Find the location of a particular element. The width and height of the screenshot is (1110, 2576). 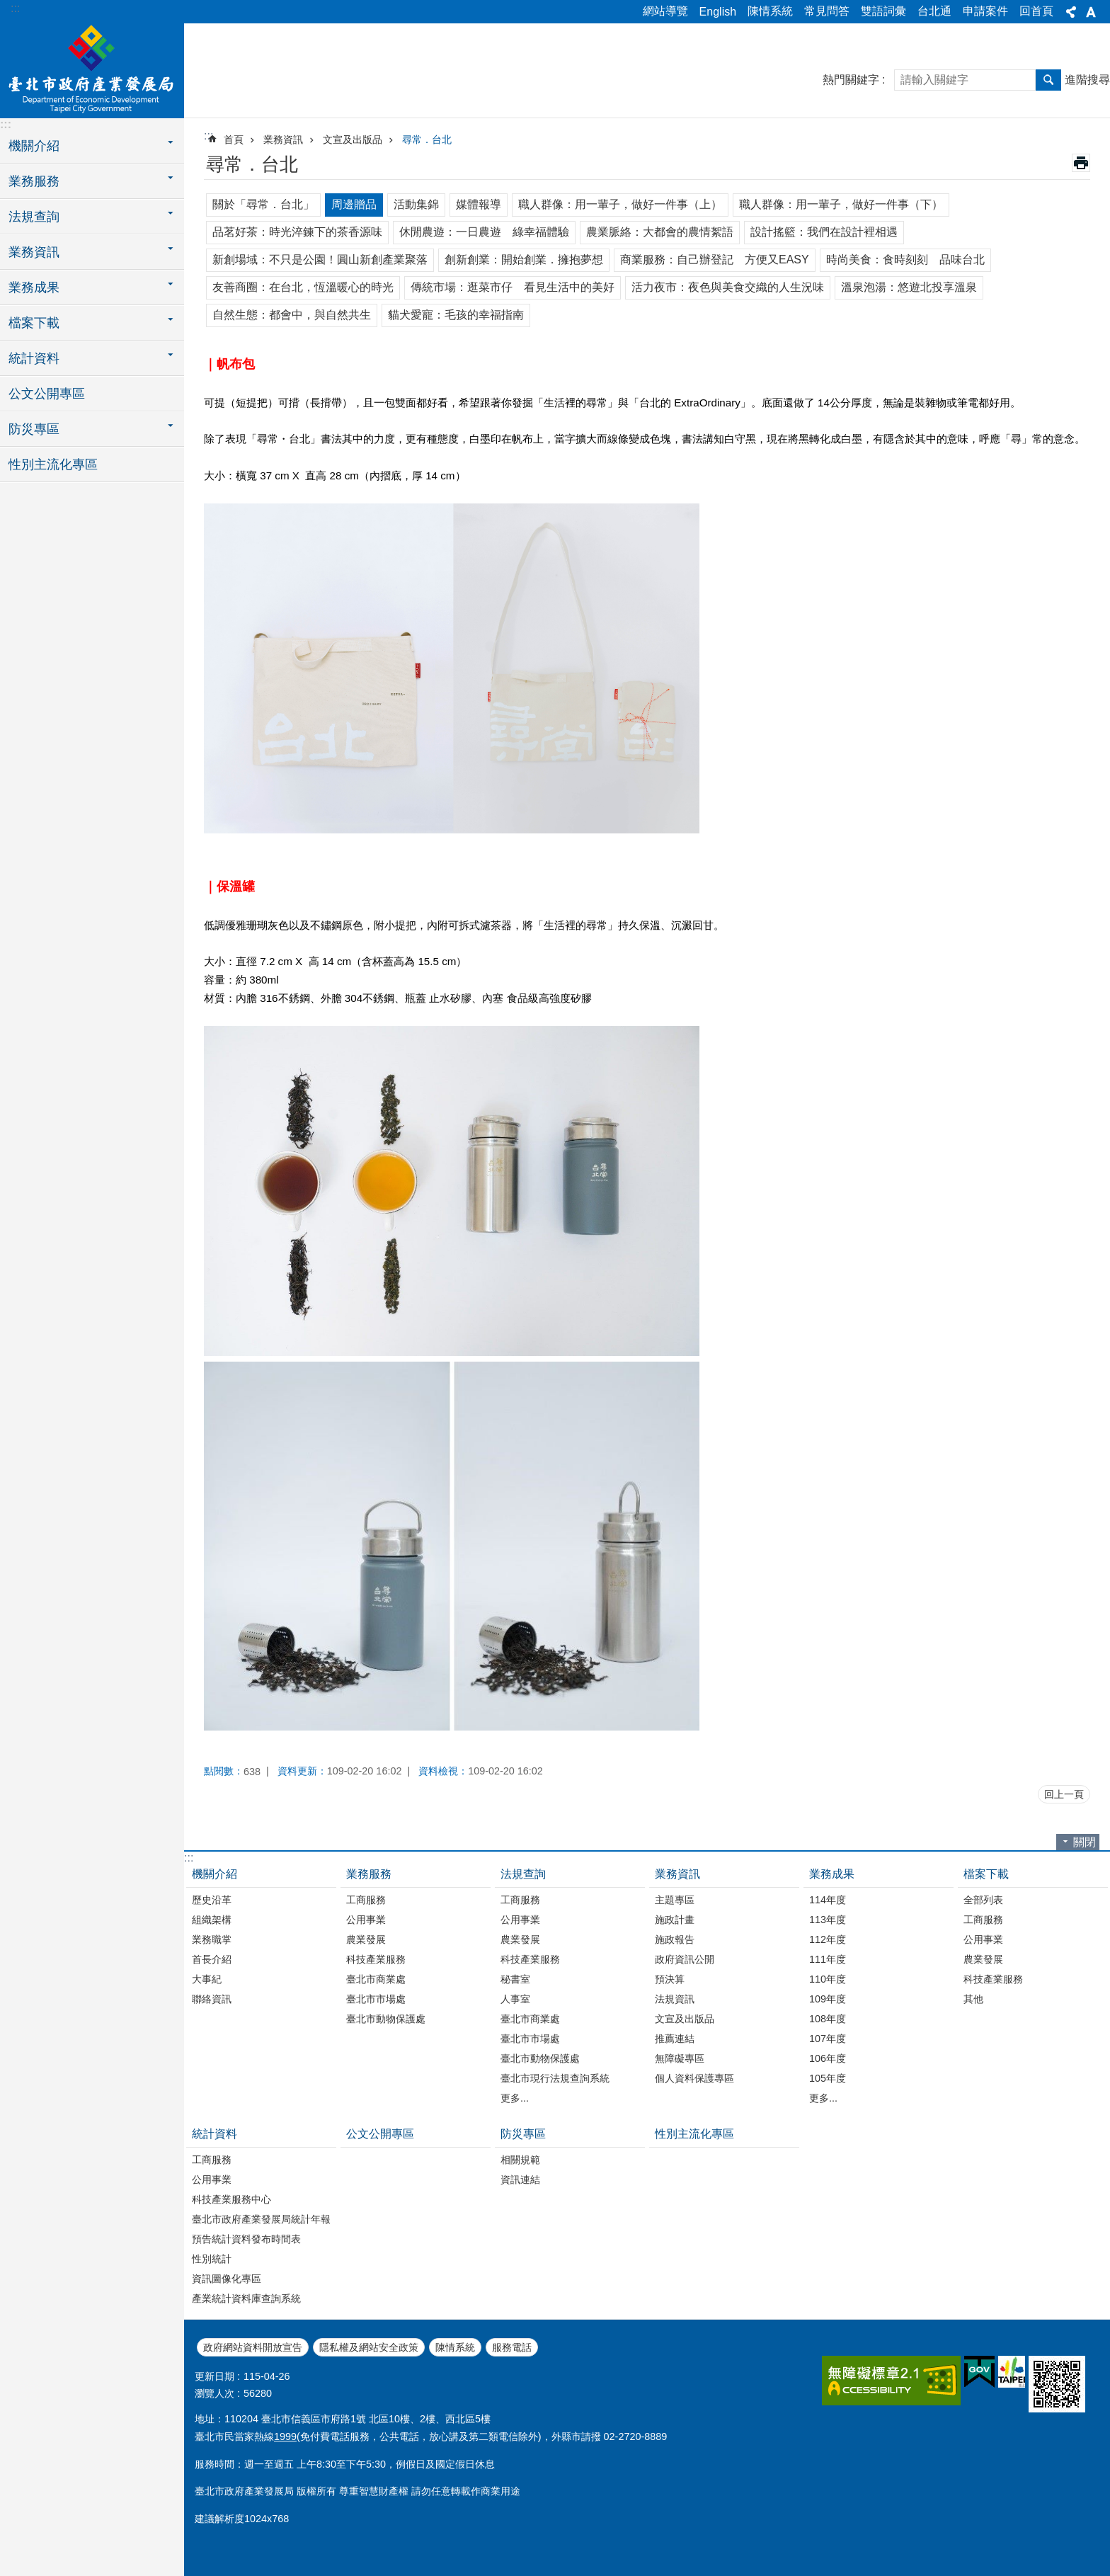

臺北市動物保護處 is located at coordinates (385, 2018).